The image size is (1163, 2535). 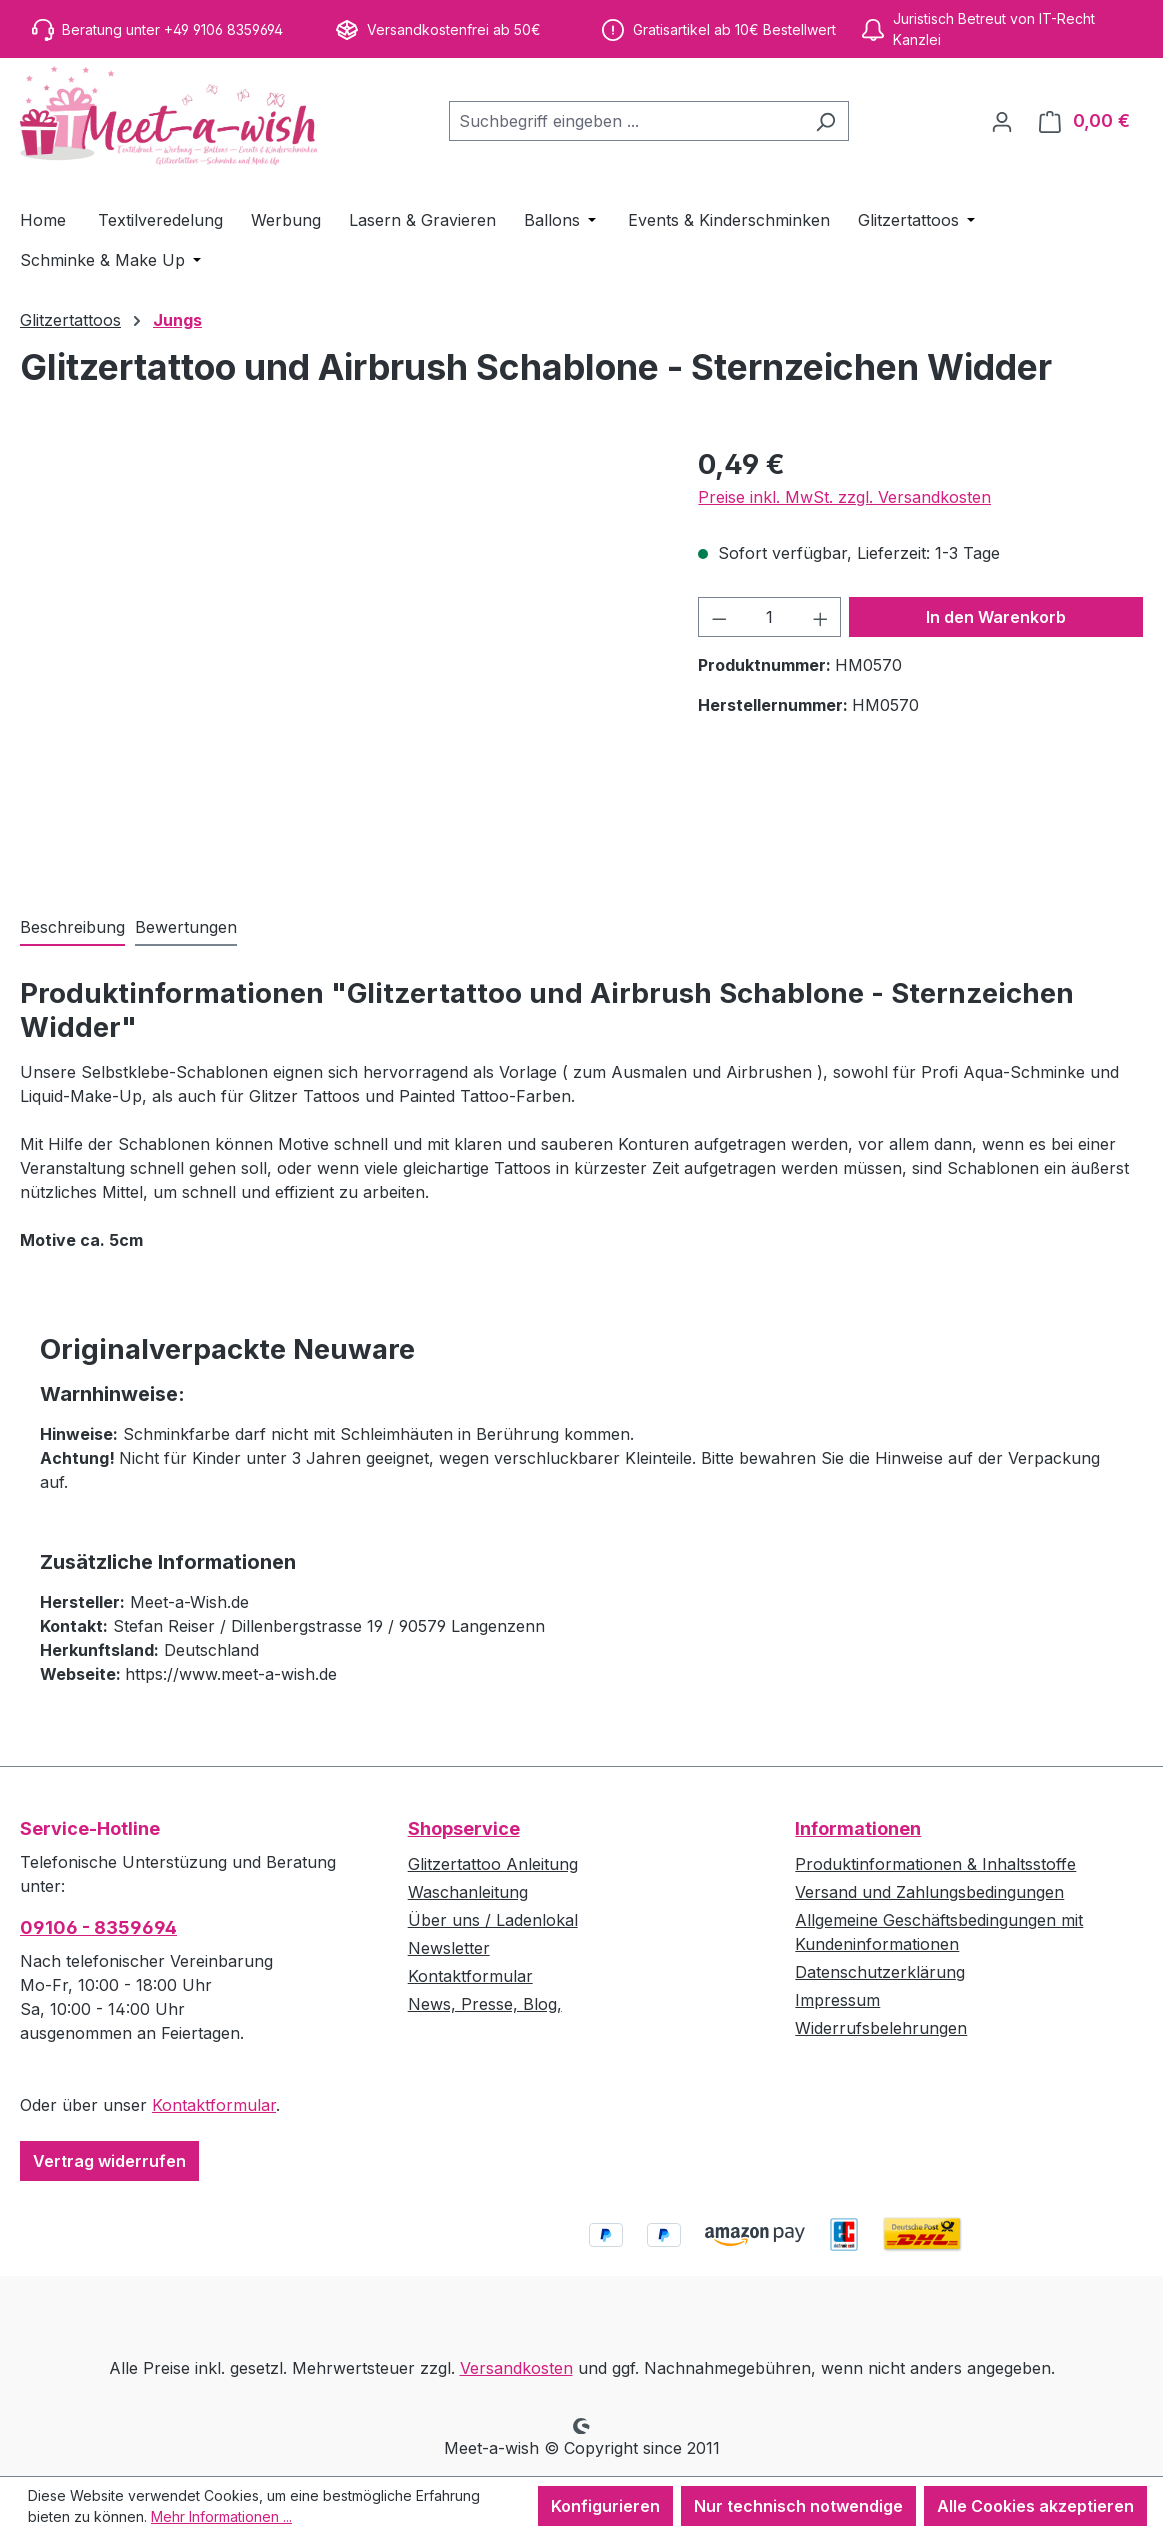 I want to click on Konfigurieren, so click(x=605, y=2506).